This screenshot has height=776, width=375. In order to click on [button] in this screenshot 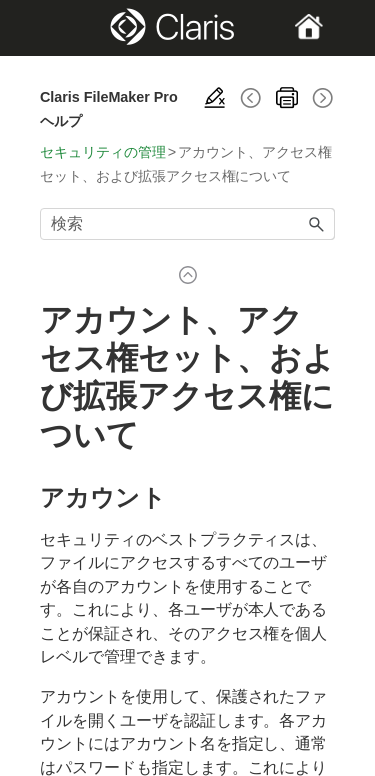, I will do `click(317, 224)`.